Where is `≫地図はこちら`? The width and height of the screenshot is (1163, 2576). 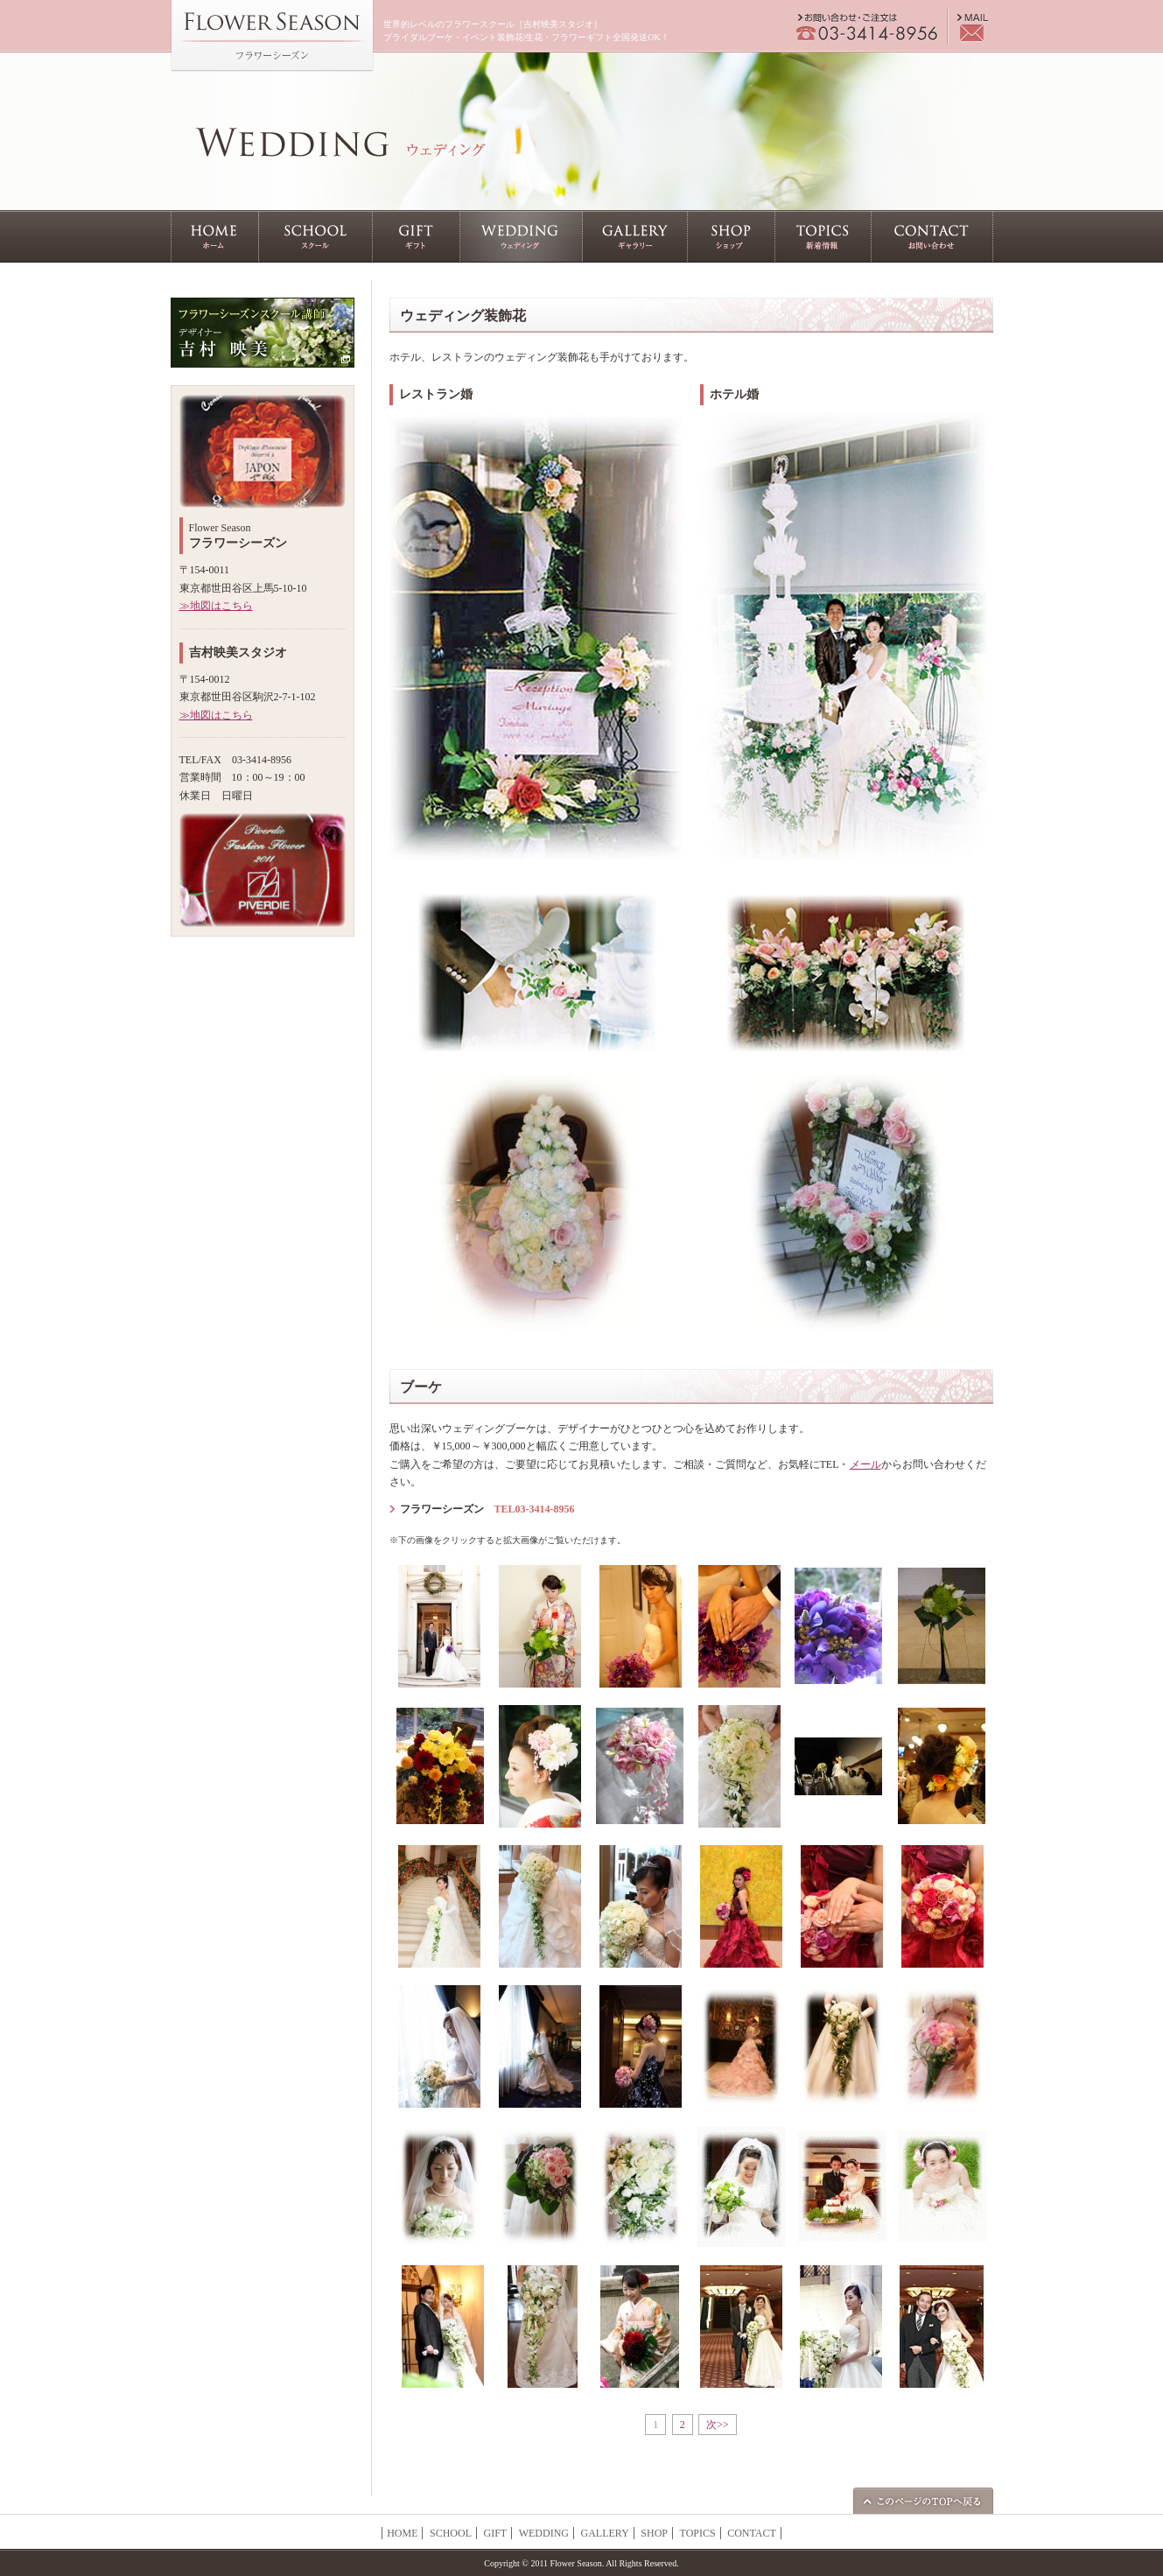
≫地図はこちら is located at coordinates (216, 606).